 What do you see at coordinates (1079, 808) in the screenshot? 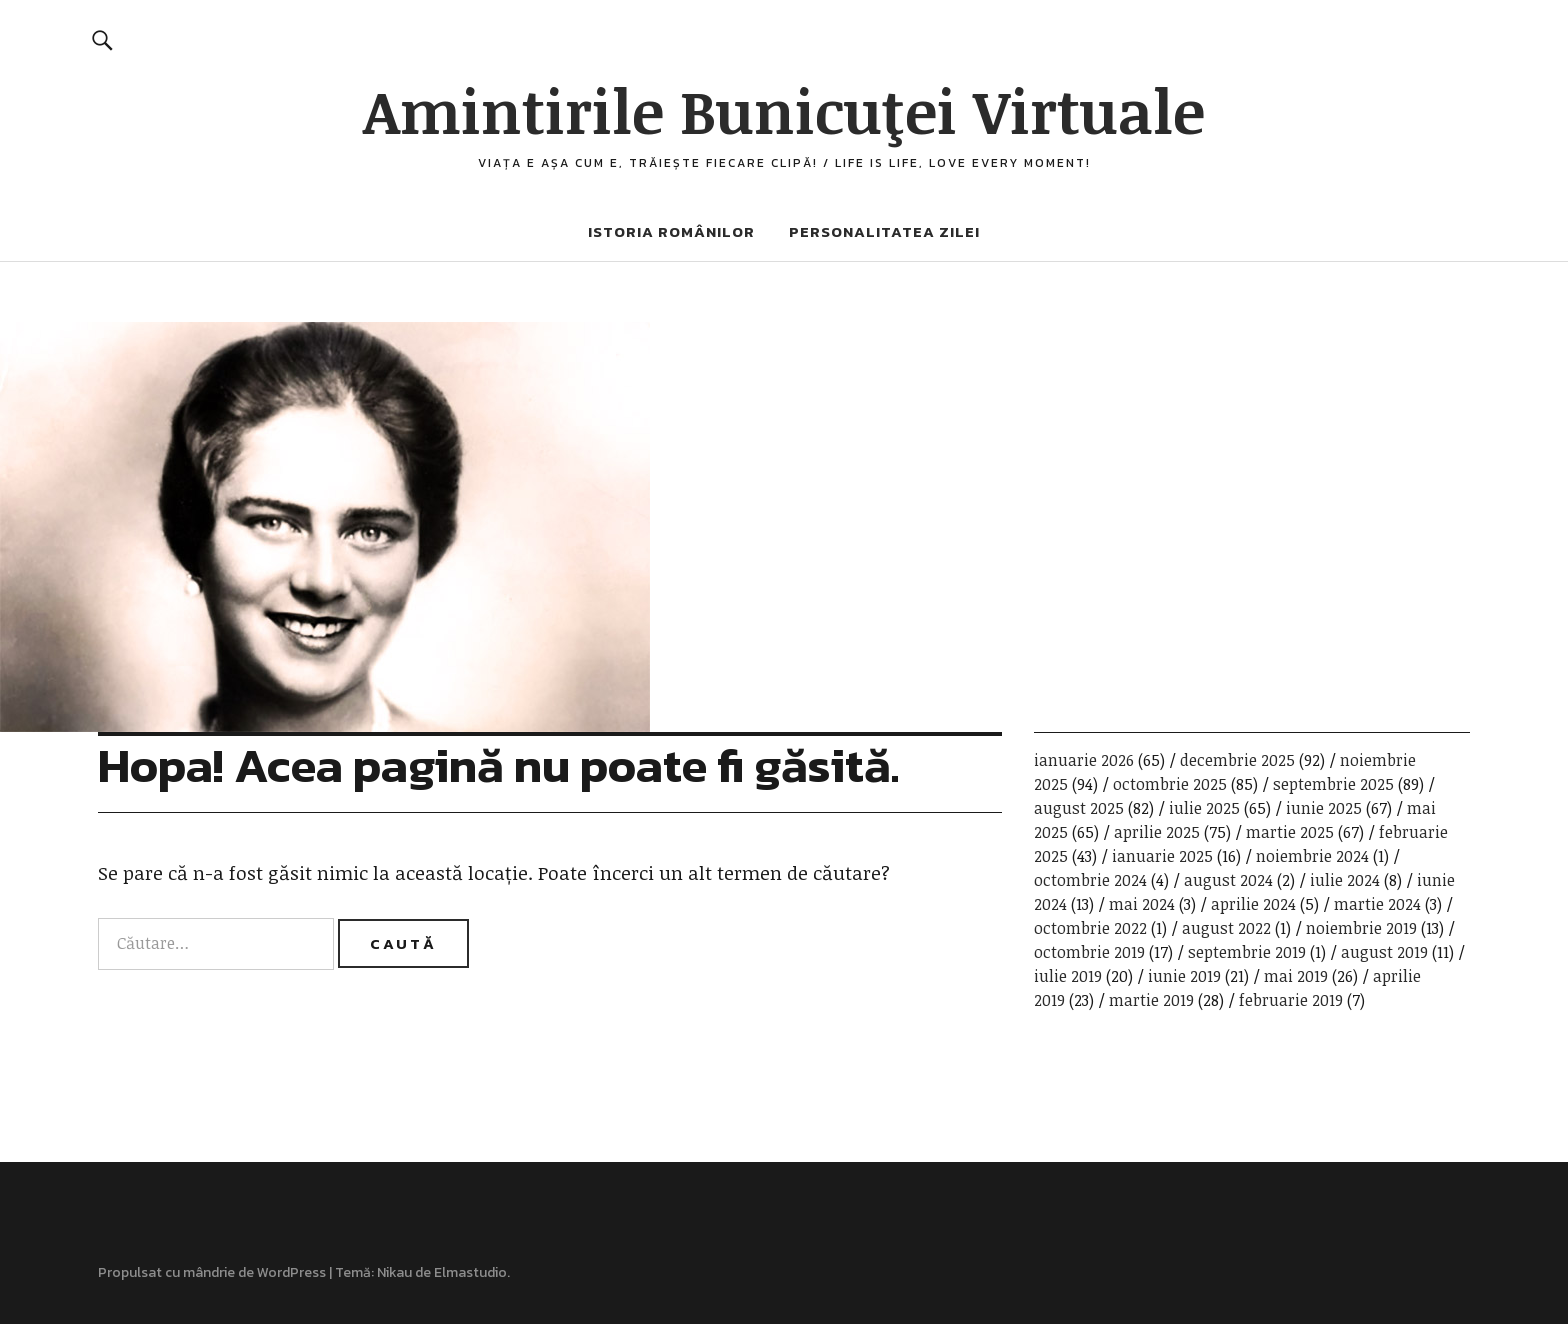
I see `august 2025` at bounding box center [1079, 808].